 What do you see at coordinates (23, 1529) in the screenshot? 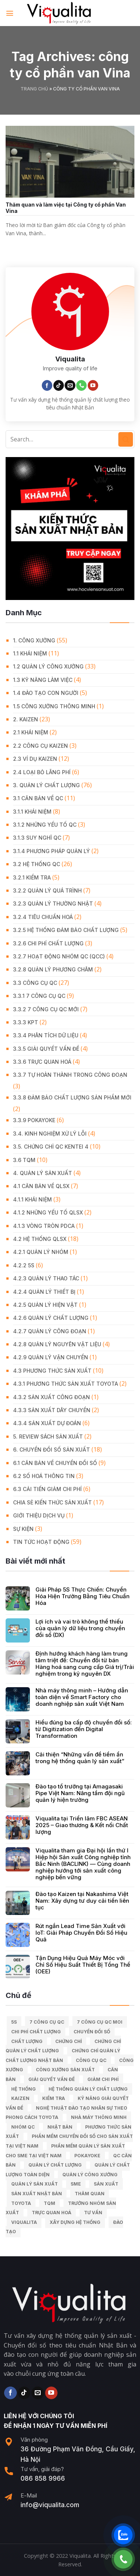
I see `Sự Kiện` at bounding box center [23, 1529].